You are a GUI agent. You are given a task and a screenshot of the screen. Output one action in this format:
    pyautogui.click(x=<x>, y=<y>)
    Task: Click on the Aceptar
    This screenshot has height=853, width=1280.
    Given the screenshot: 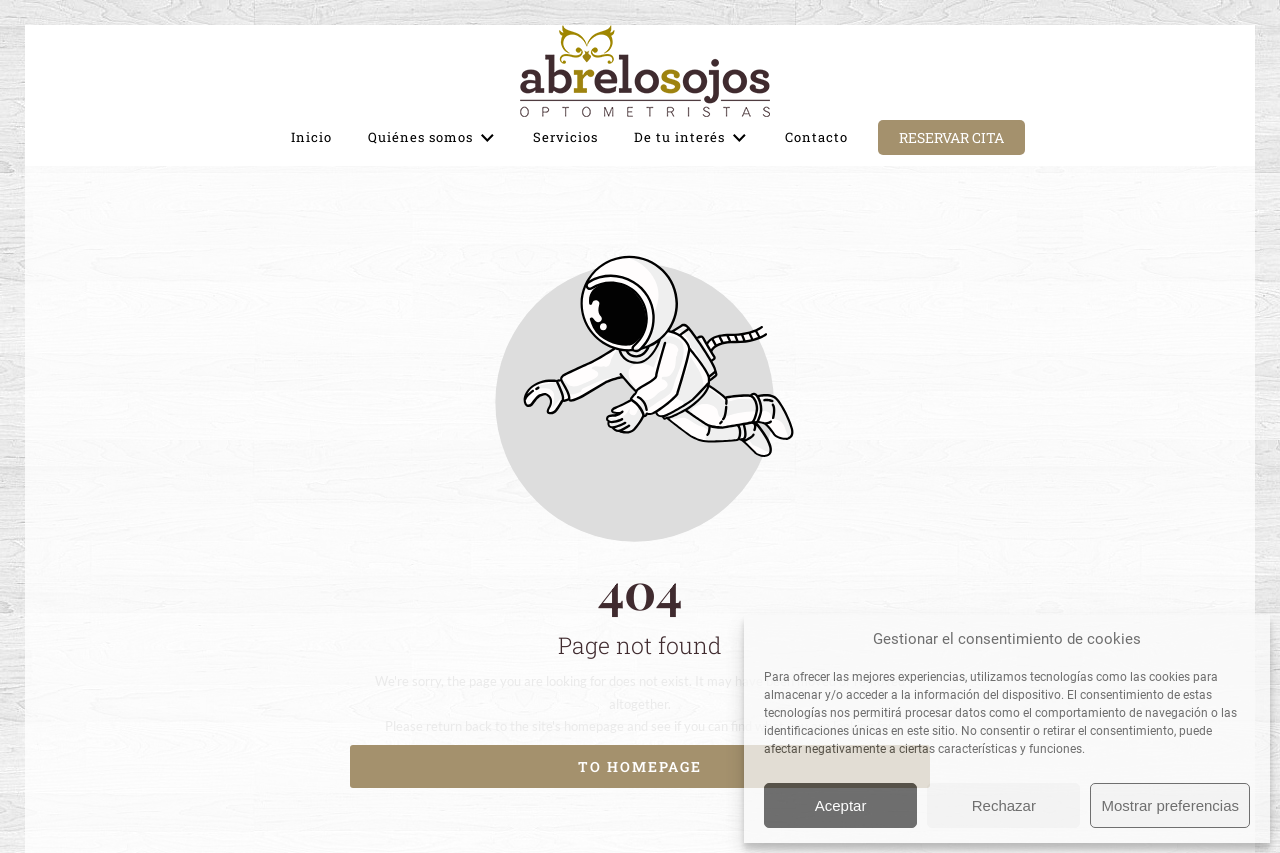 What is the action you would take?
    pyautogui.click(x=841, y=805)
    